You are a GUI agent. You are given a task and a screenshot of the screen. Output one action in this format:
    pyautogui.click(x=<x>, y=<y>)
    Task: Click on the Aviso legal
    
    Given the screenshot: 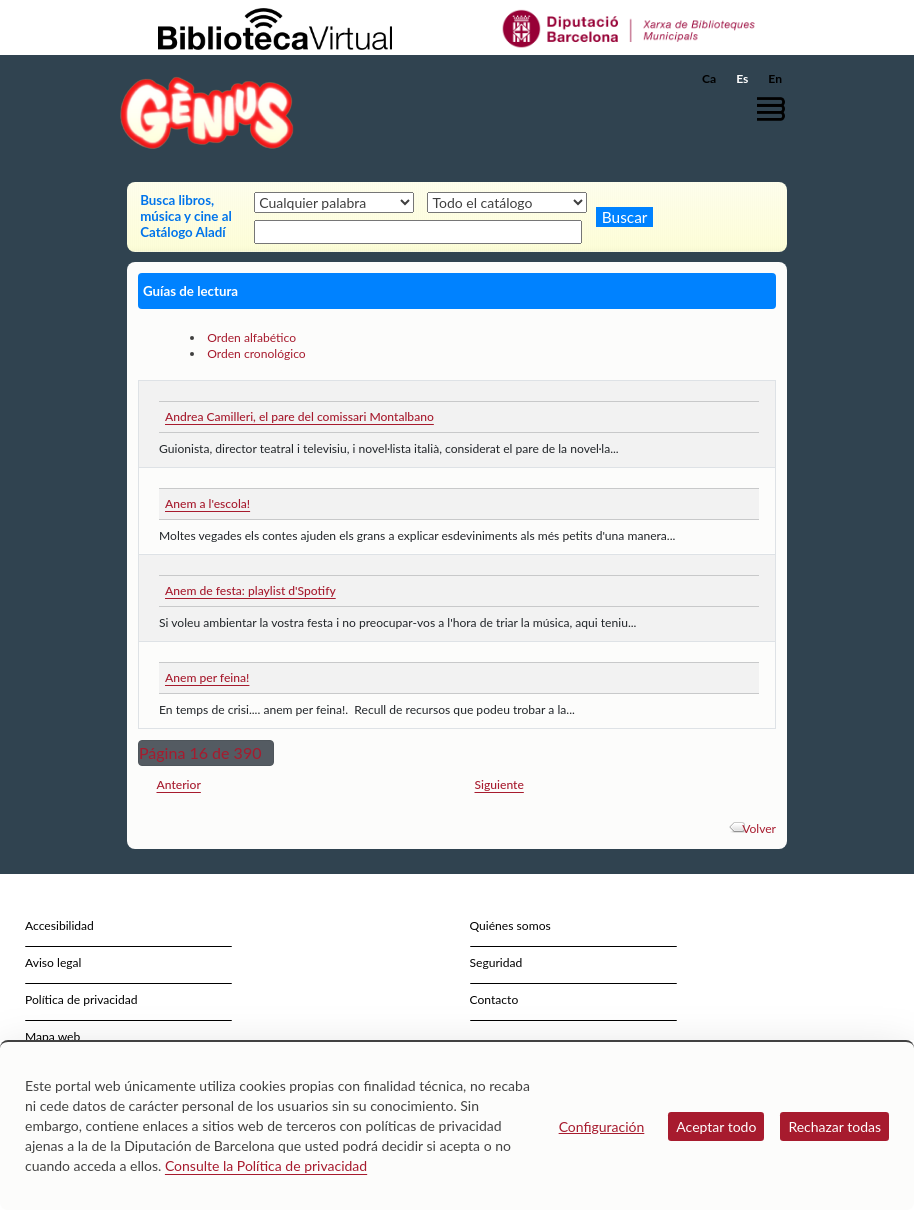 What is the action you would take?
    pyautogui.click(x=53, y=962)
    